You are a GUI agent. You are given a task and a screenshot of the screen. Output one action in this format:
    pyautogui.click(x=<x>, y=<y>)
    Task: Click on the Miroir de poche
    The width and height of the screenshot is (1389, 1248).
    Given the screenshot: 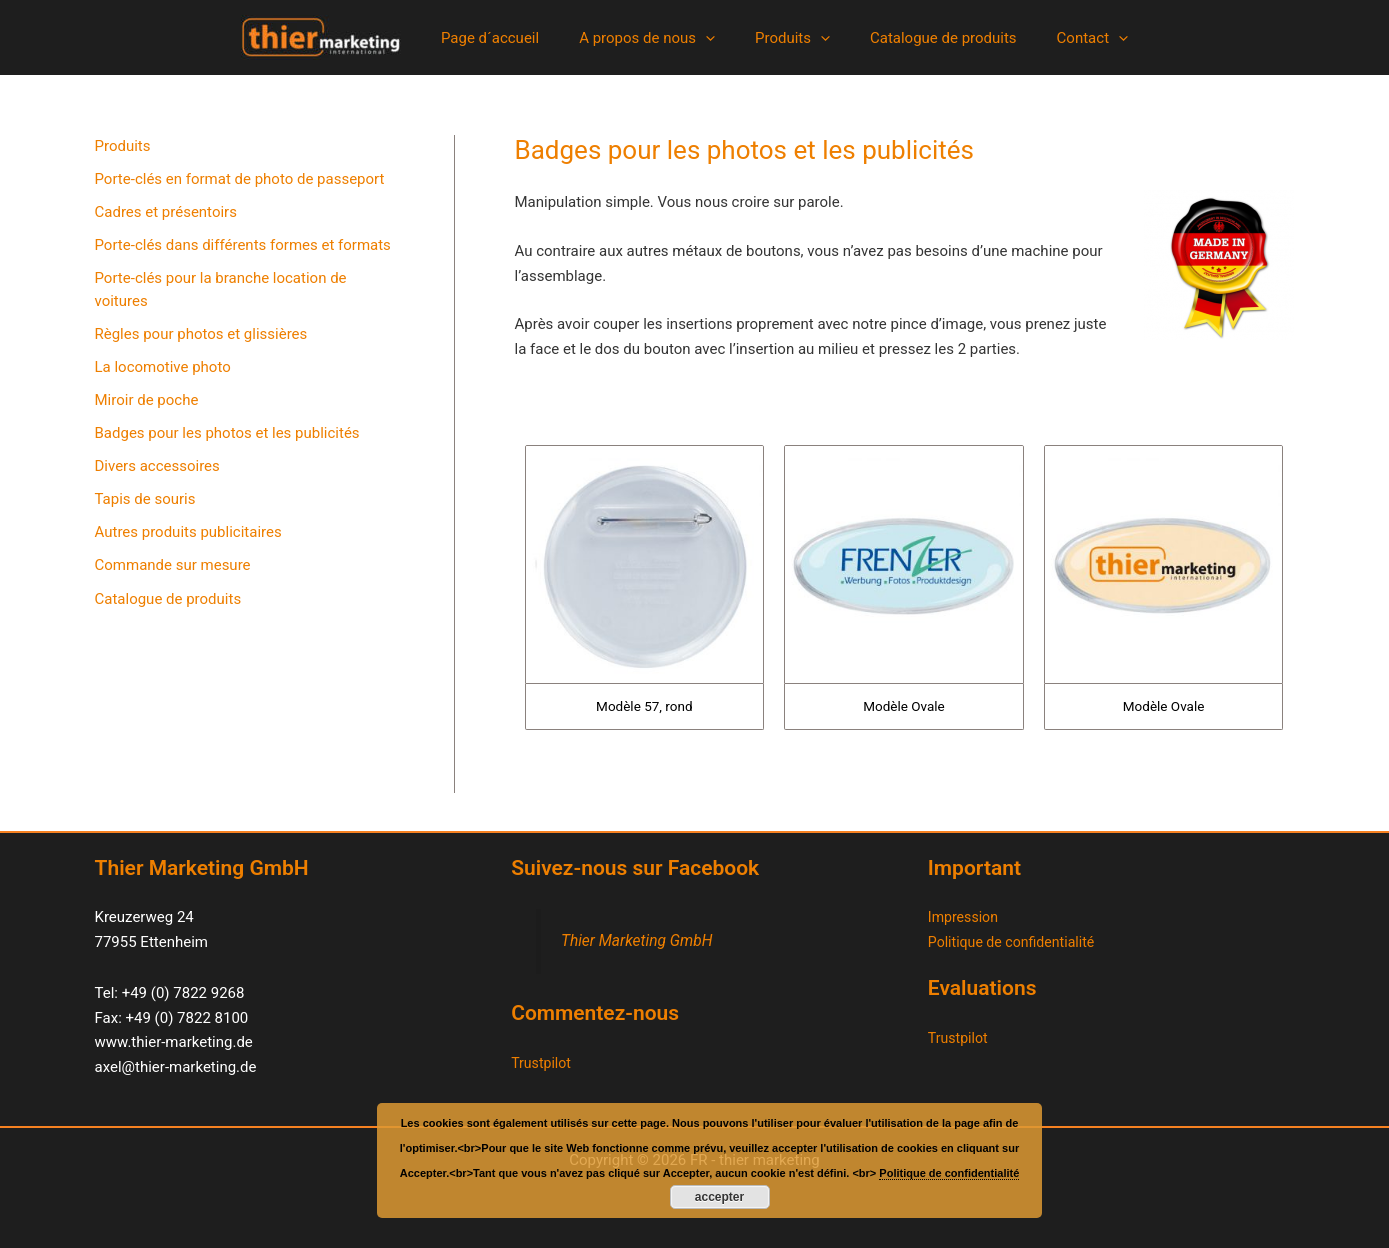 What is the action you would take?
    pyautogui.click(x=147, y=405)
    